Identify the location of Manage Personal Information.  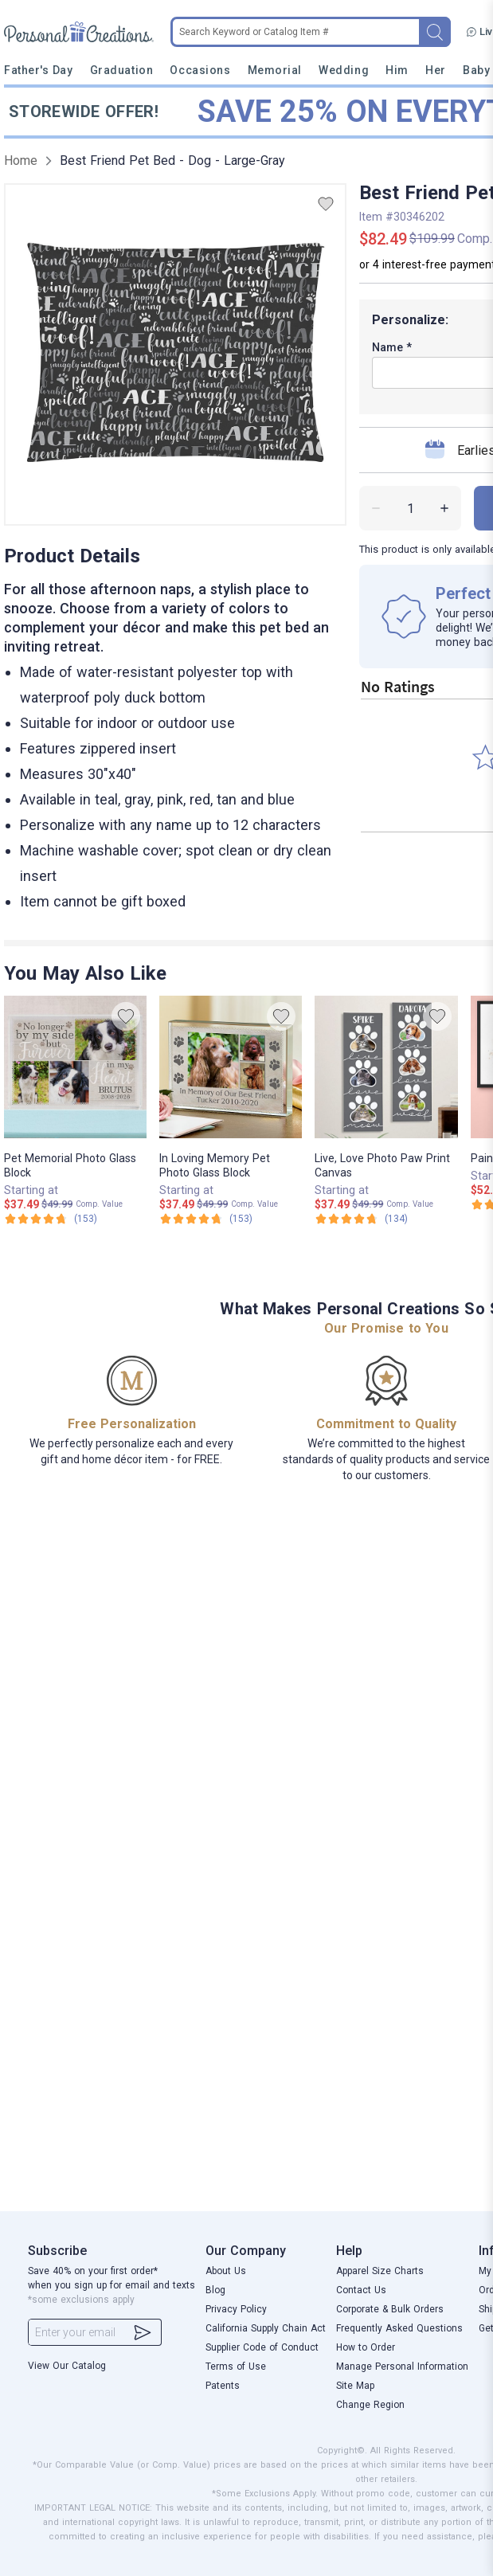
(402, 2366).